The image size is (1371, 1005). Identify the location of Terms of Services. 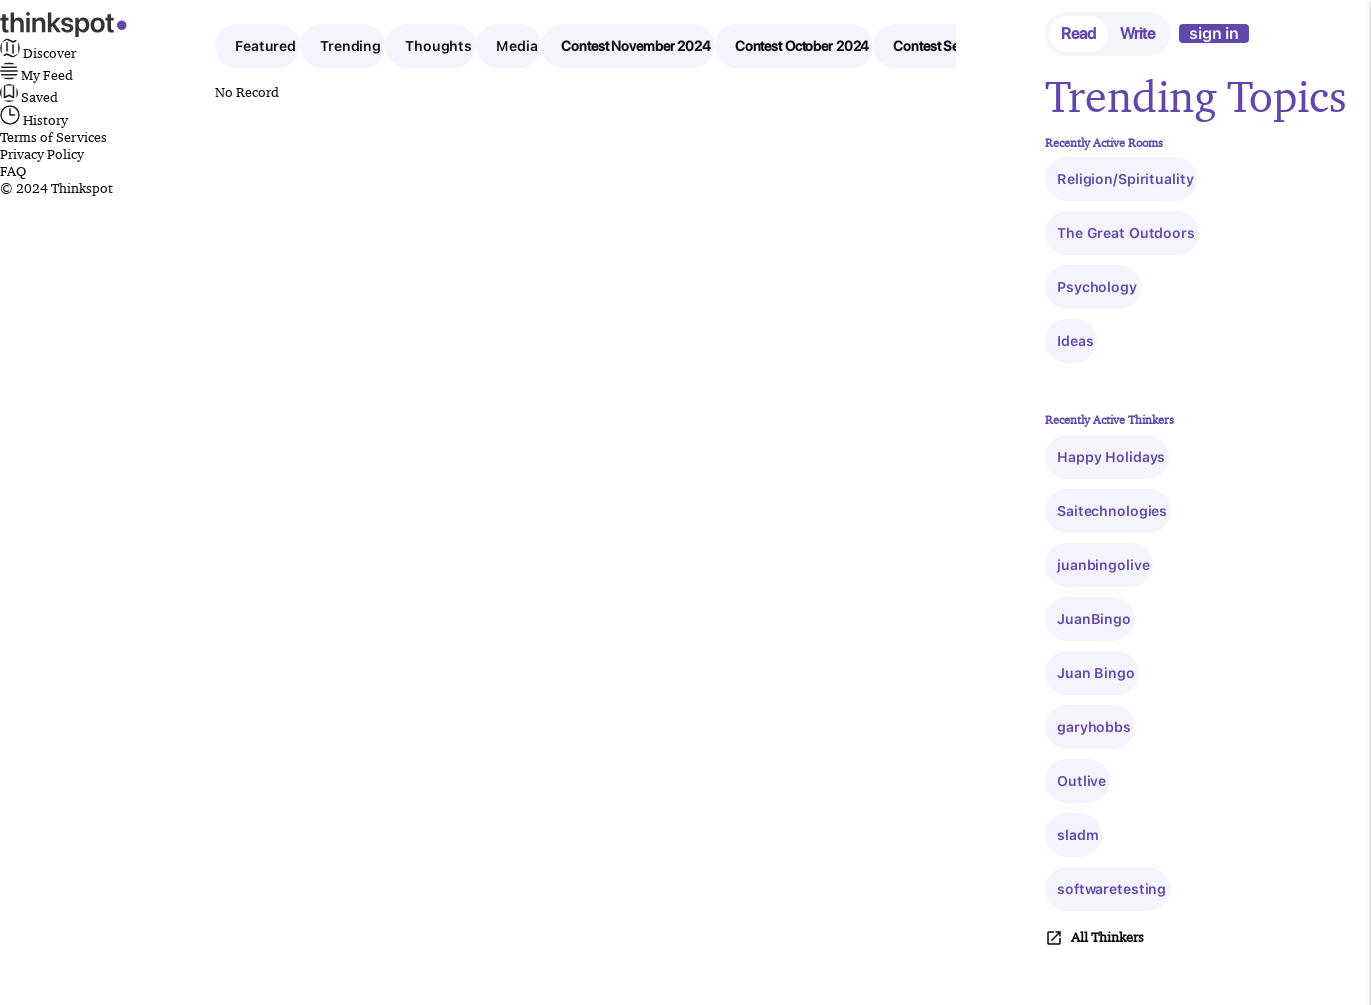
(53, 137).